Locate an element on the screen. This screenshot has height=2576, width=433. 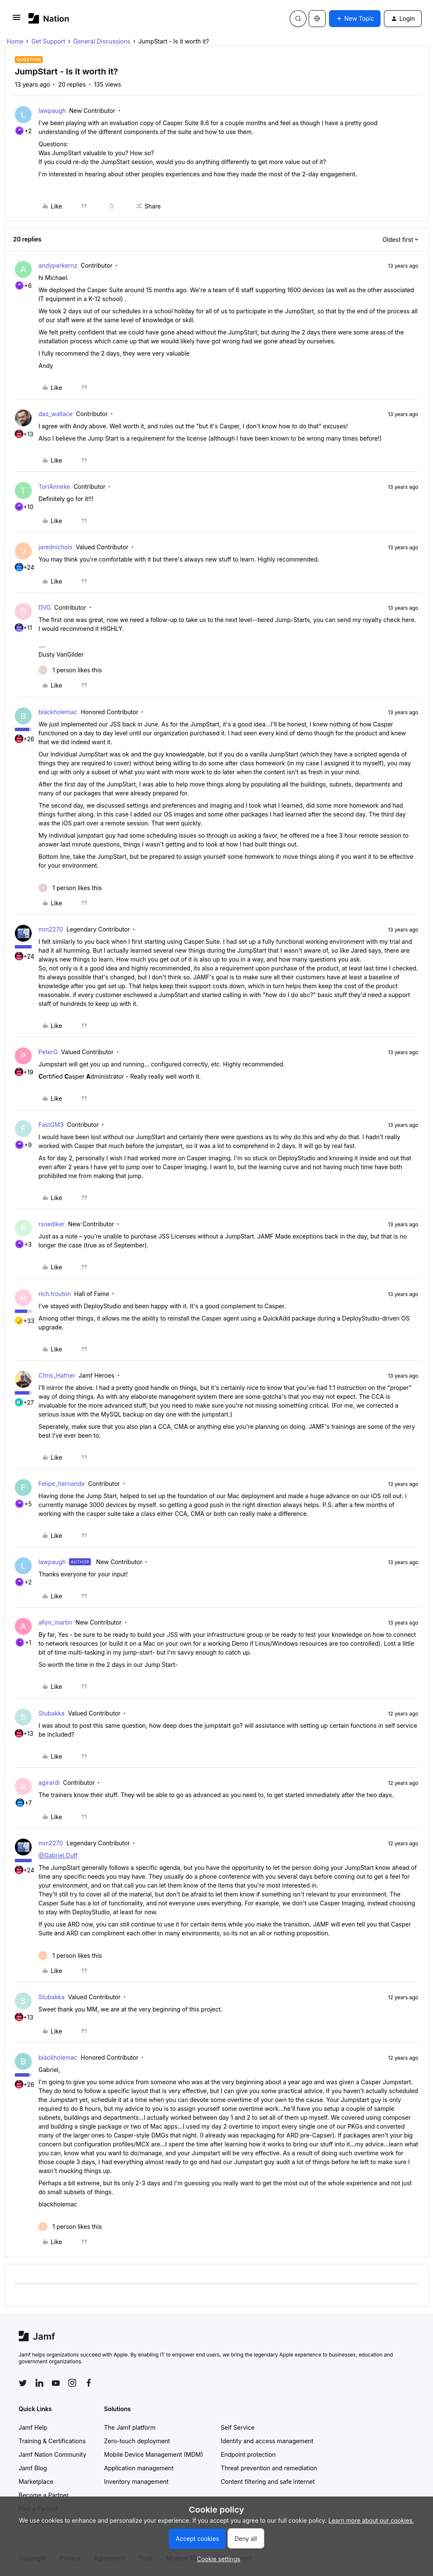
FastGM3 is located at coordinates (51, 1124).